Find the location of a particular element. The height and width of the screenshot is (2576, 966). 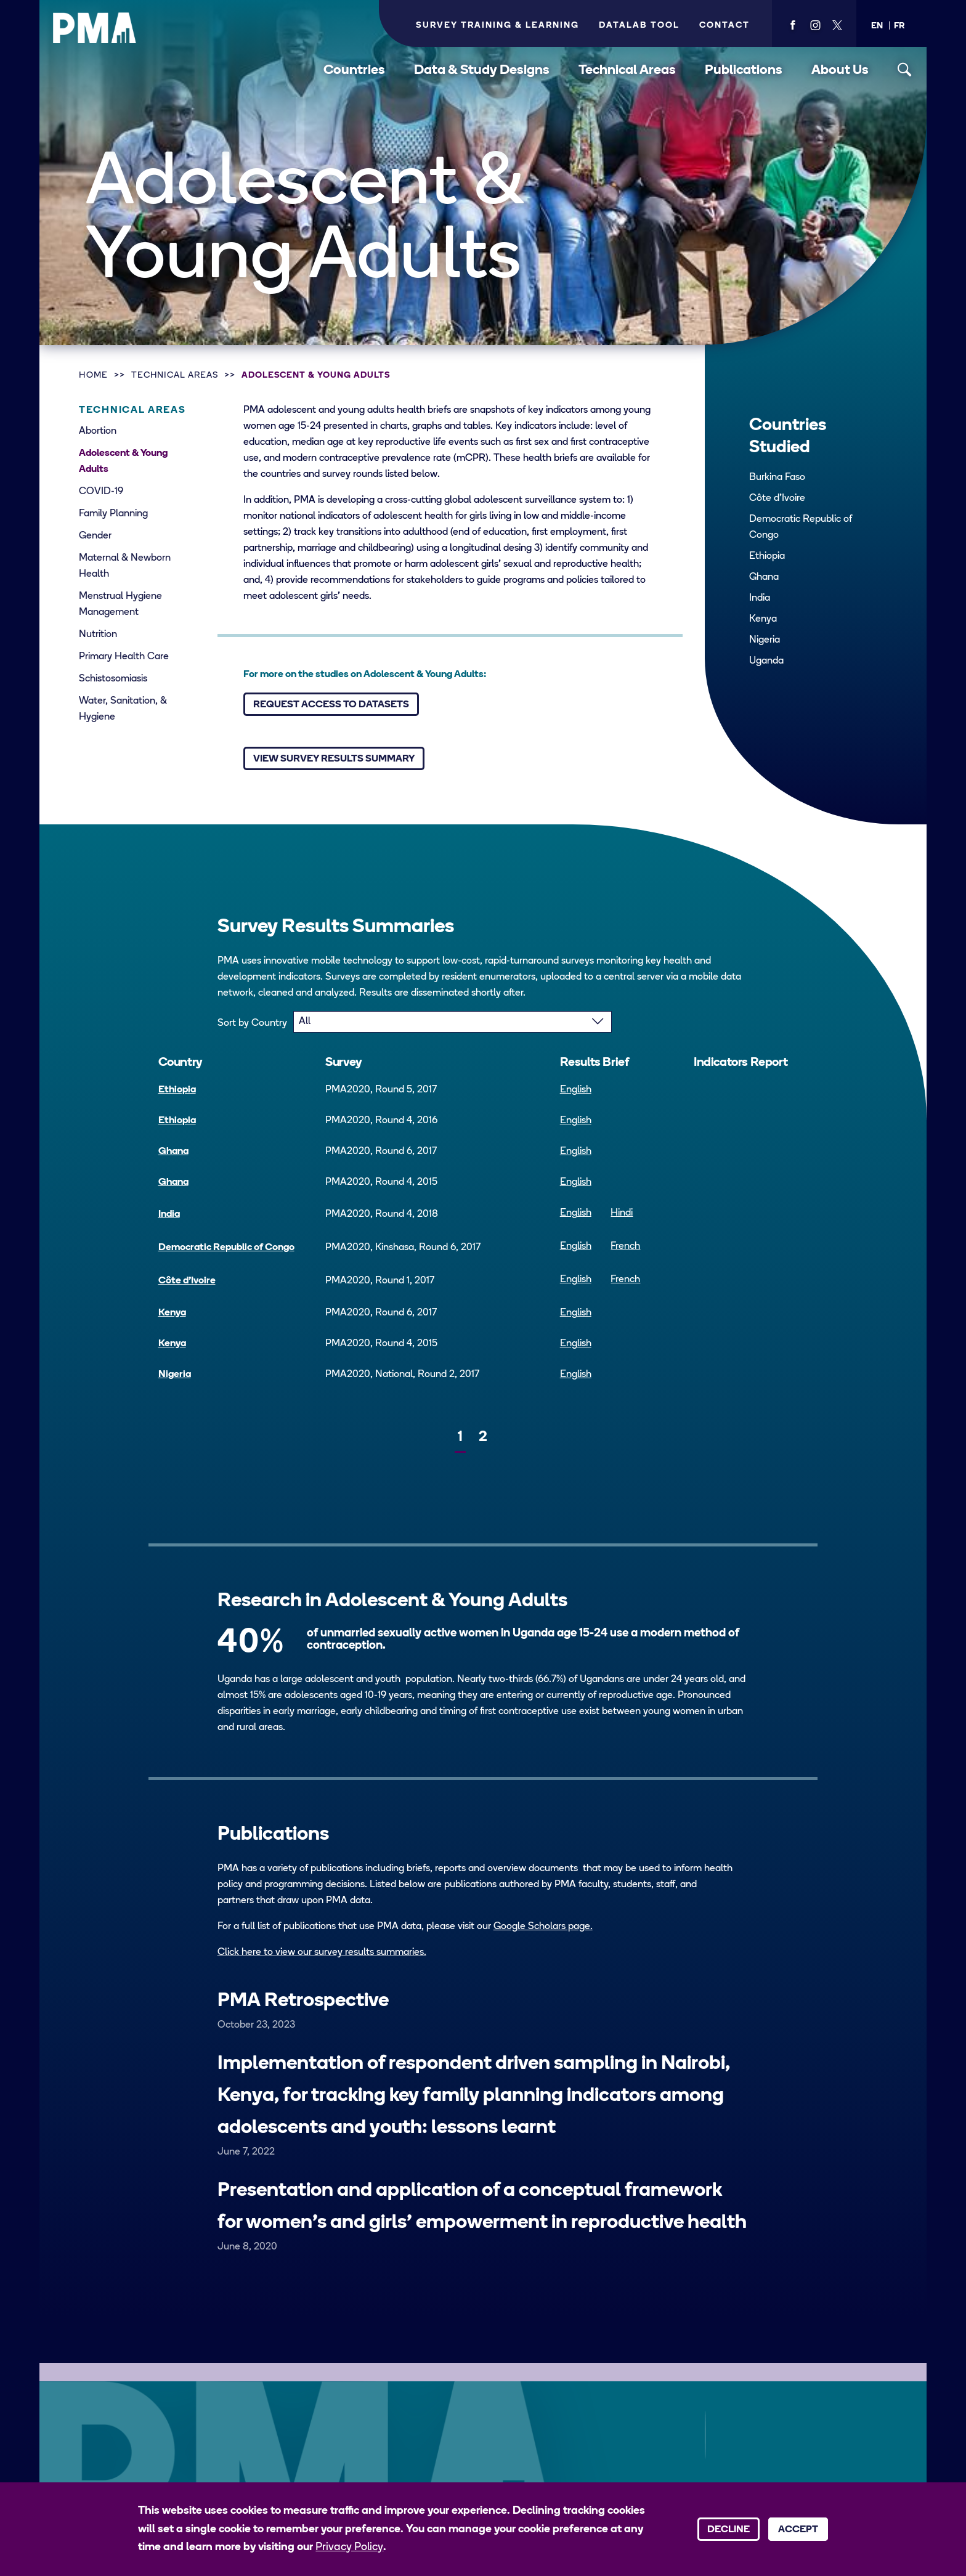

Kenya is located at coordinates (763, 619).